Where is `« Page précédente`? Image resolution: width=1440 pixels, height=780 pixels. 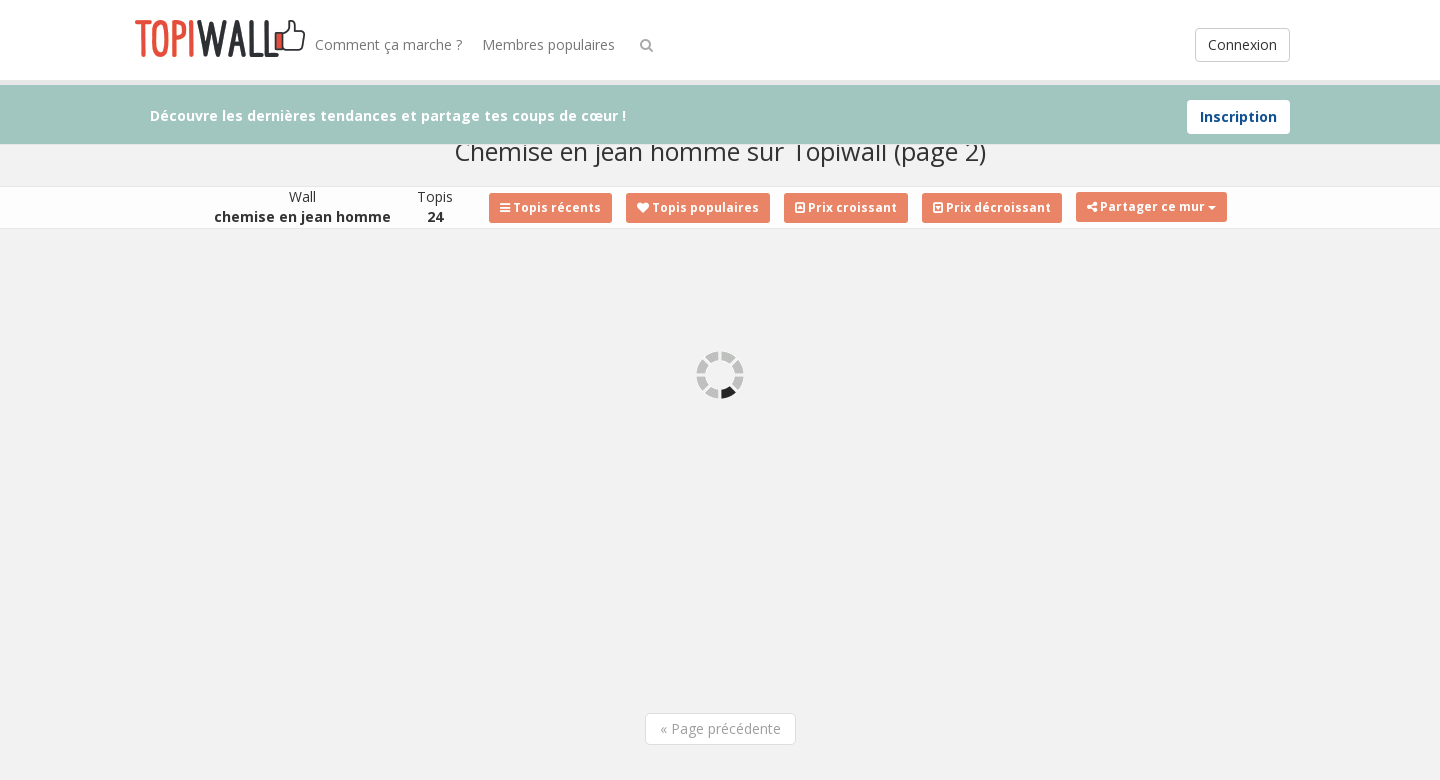 « Page précédente is located at coordinates (720, 728).